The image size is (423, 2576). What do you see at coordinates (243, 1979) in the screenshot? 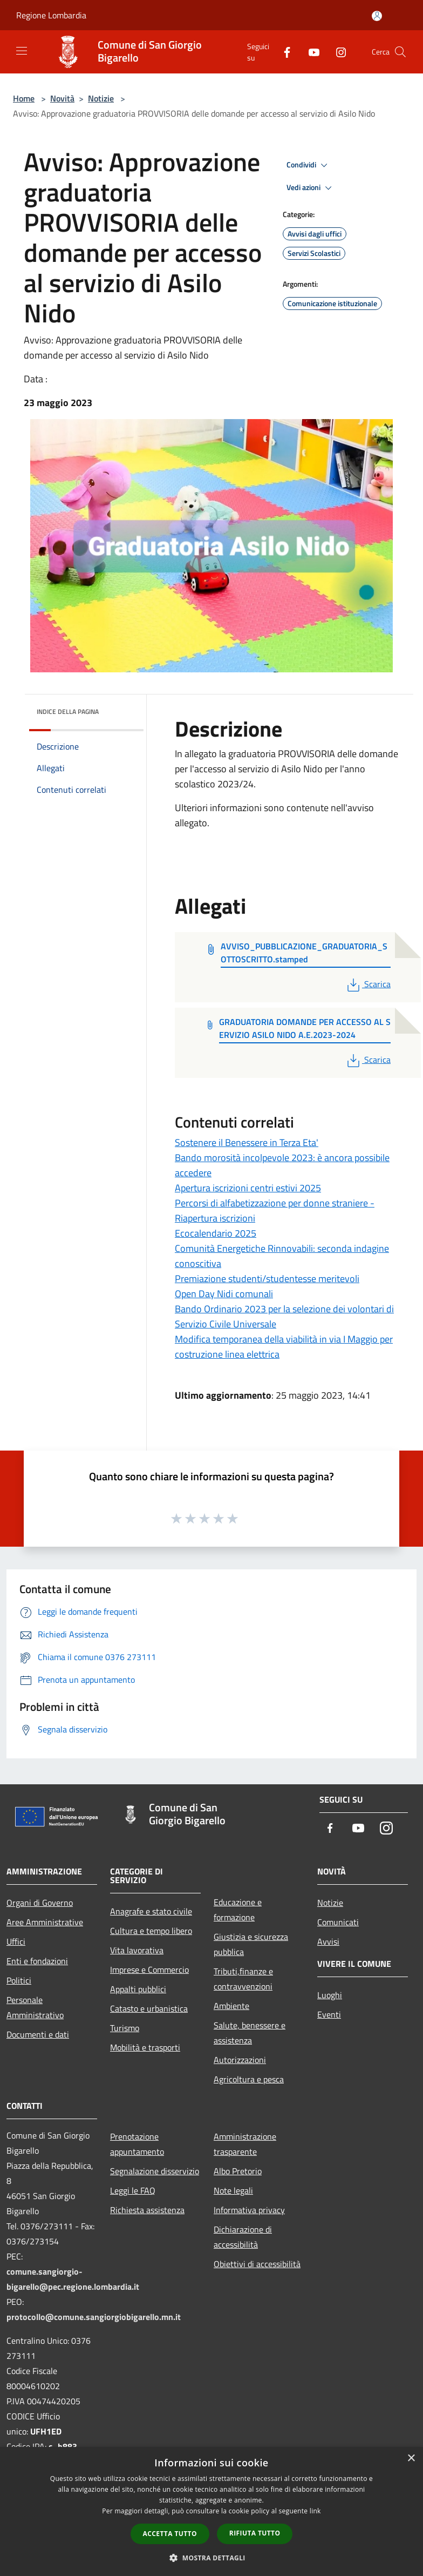
I see `Tributi,finanze e contravvenzioni` at bounding box center [243, 1979].